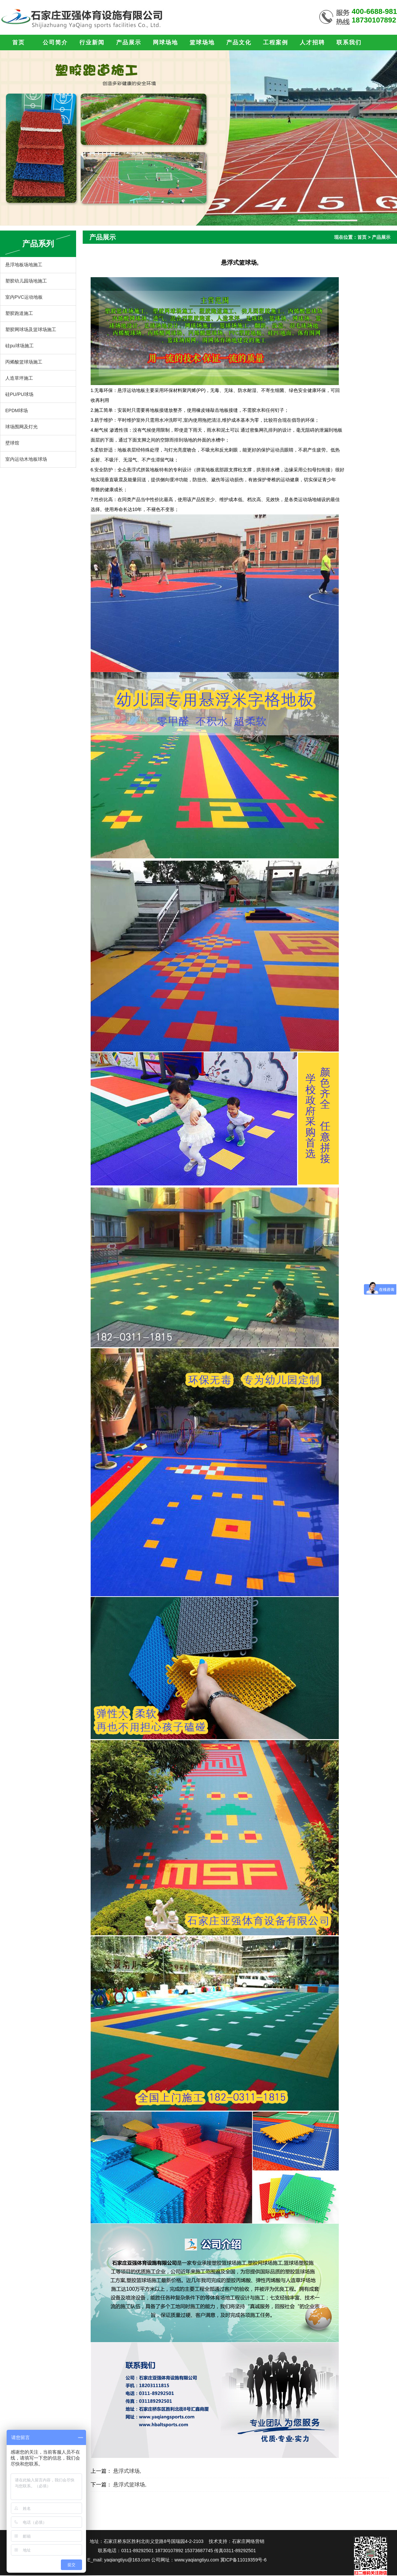 Image resolution: width=397 pixels, height=2576 pixels. I want to click on 丙烯酸篮球场施工, so click(23, 362).